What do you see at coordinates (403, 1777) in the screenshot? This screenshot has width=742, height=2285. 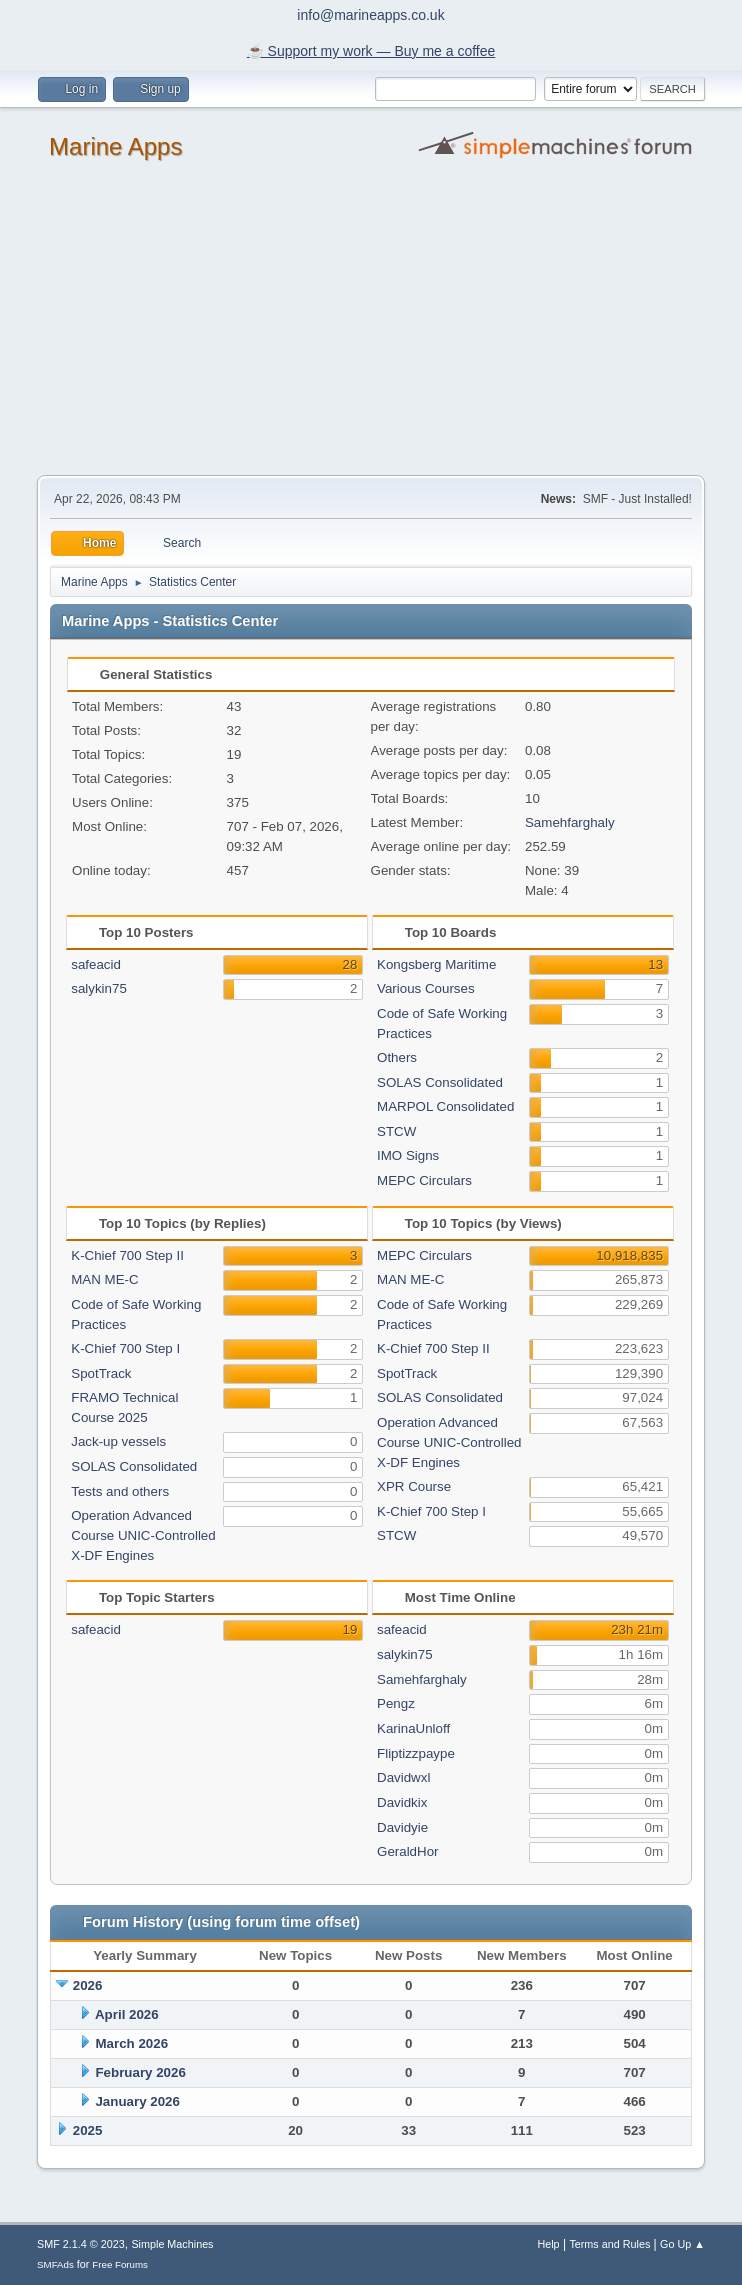 I see `Davidwxl` at bounding box center [403, 1777].